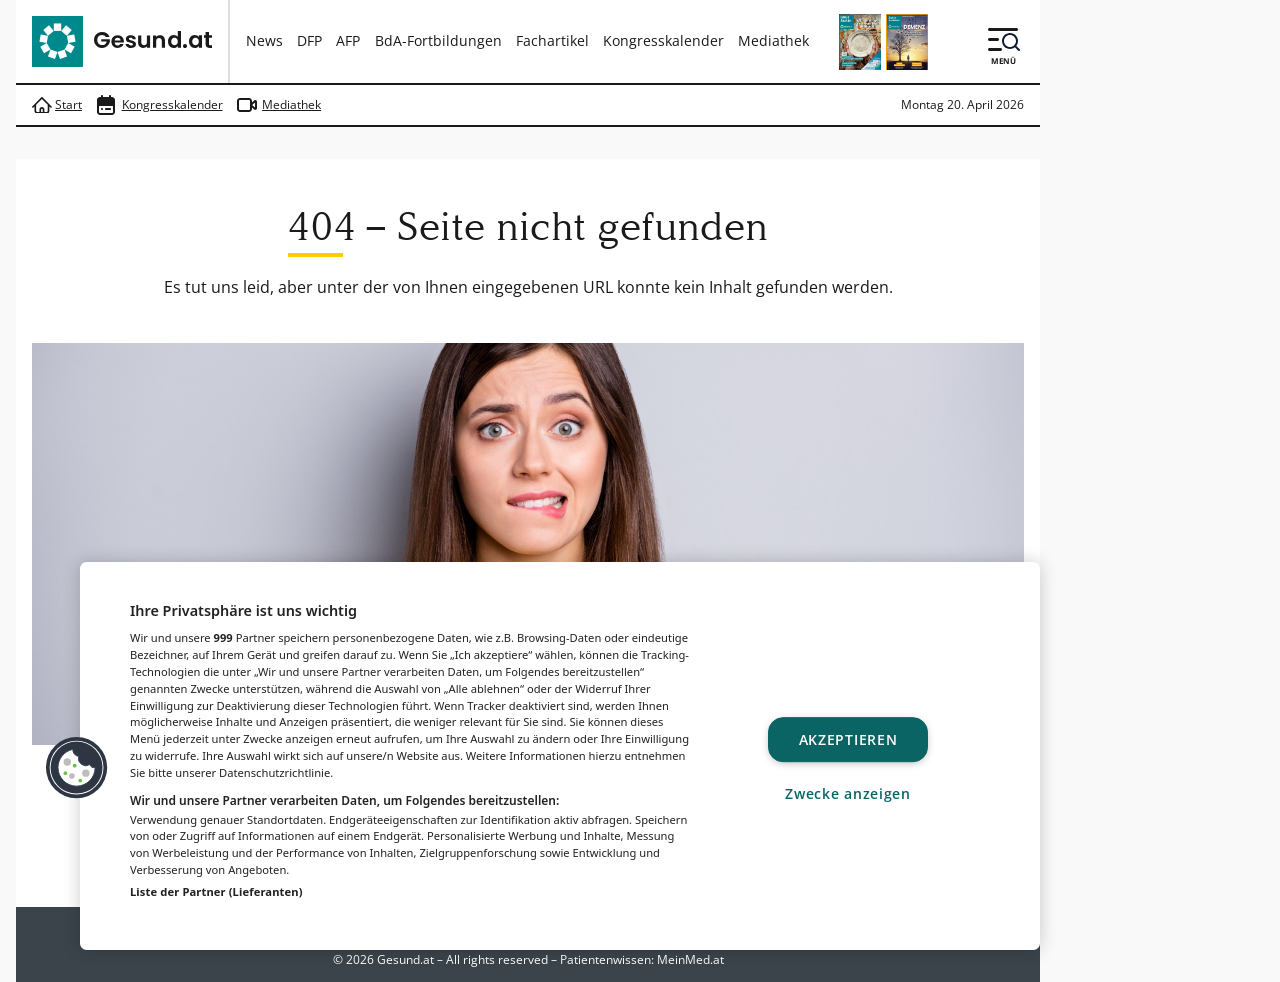 The height and width of the screenshot is (982, 1280). Describe the element at coordinates (848, 793) in the screenshot. I see `Zwecke anzeigen` at that location.